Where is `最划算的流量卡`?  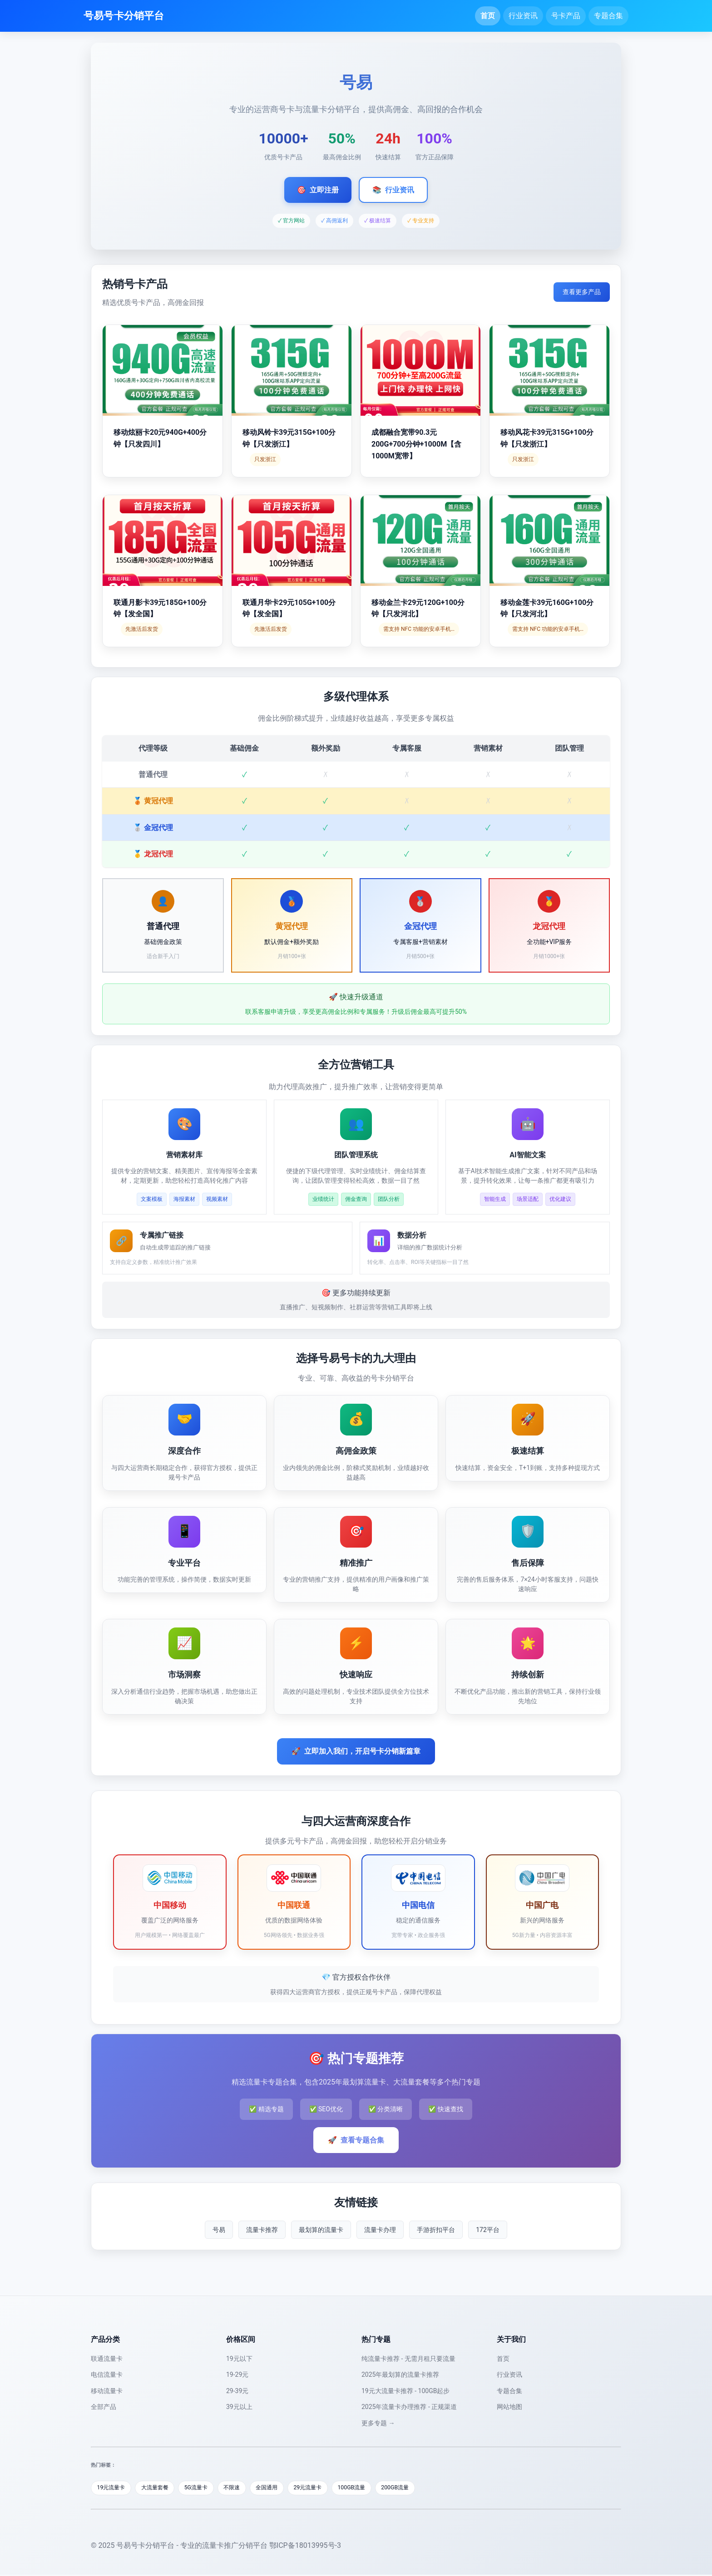 最划算的流量卡 is located at coordinates (321, 2229).